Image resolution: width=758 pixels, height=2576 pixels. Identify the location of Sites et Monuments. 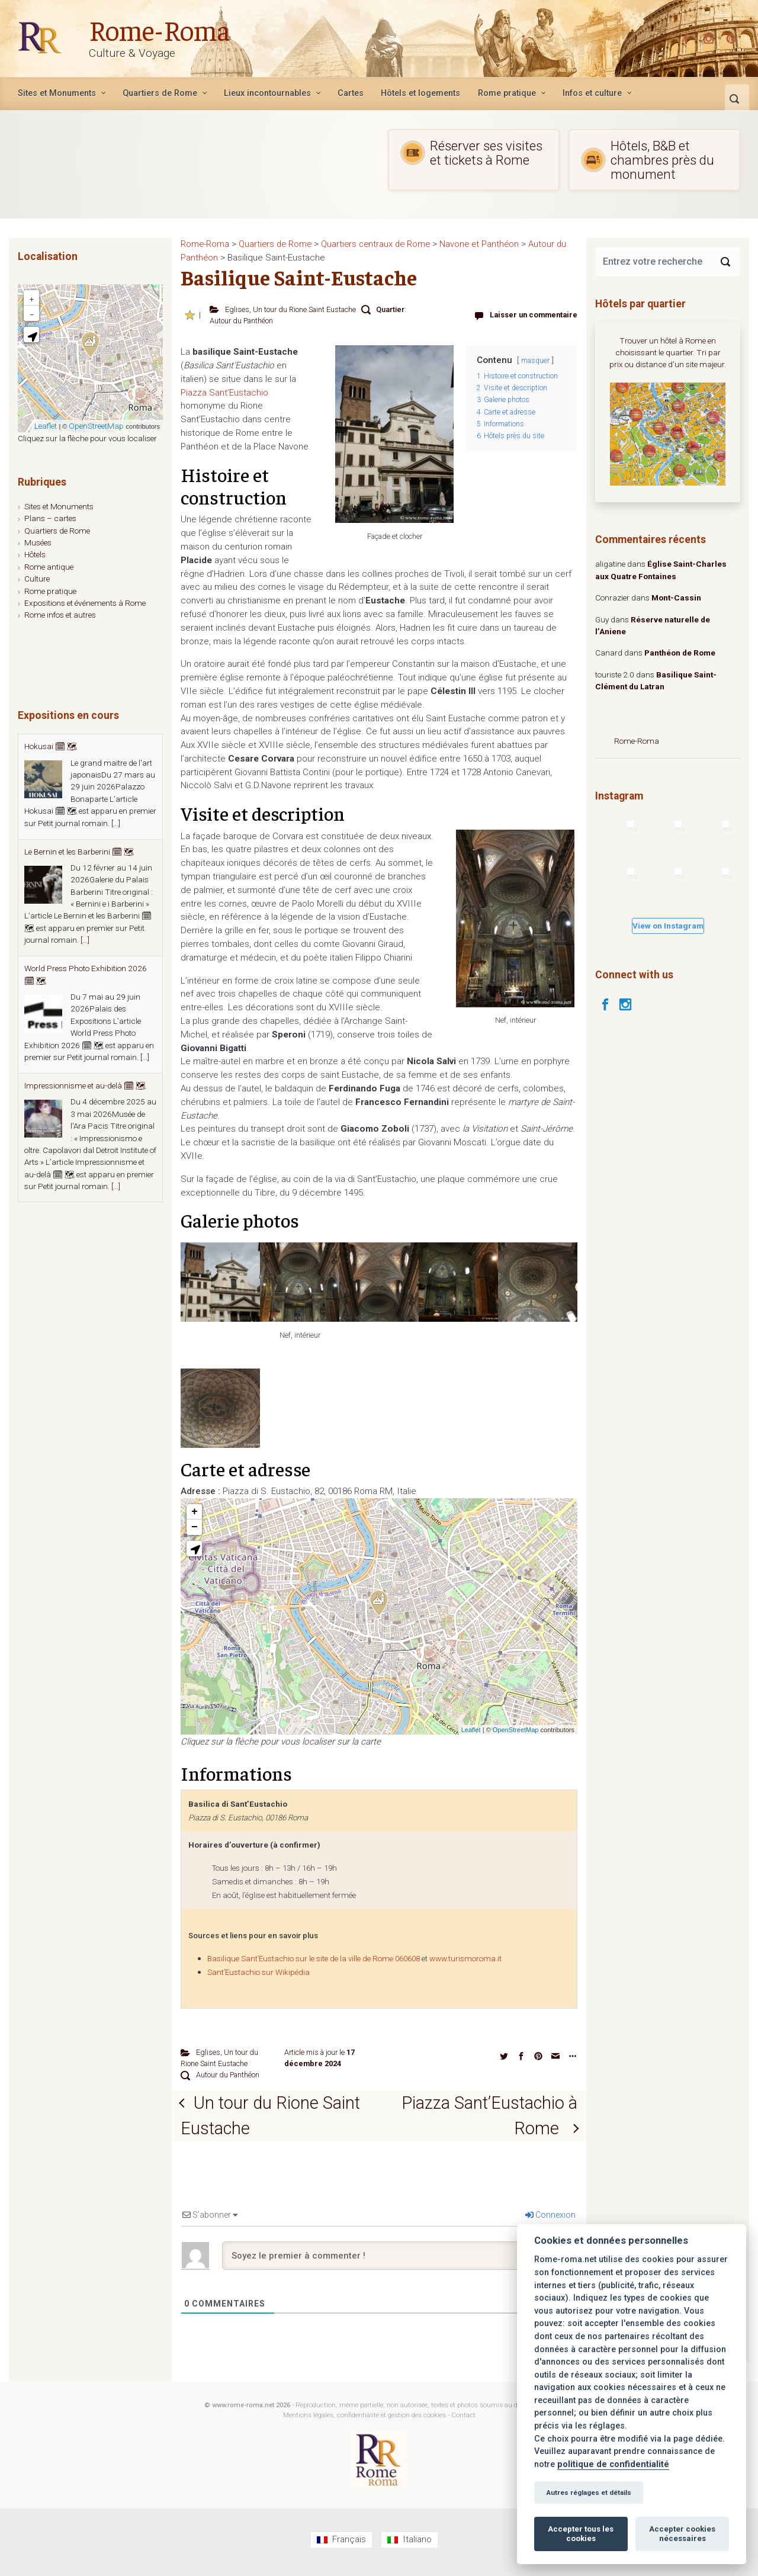
(59, 506).